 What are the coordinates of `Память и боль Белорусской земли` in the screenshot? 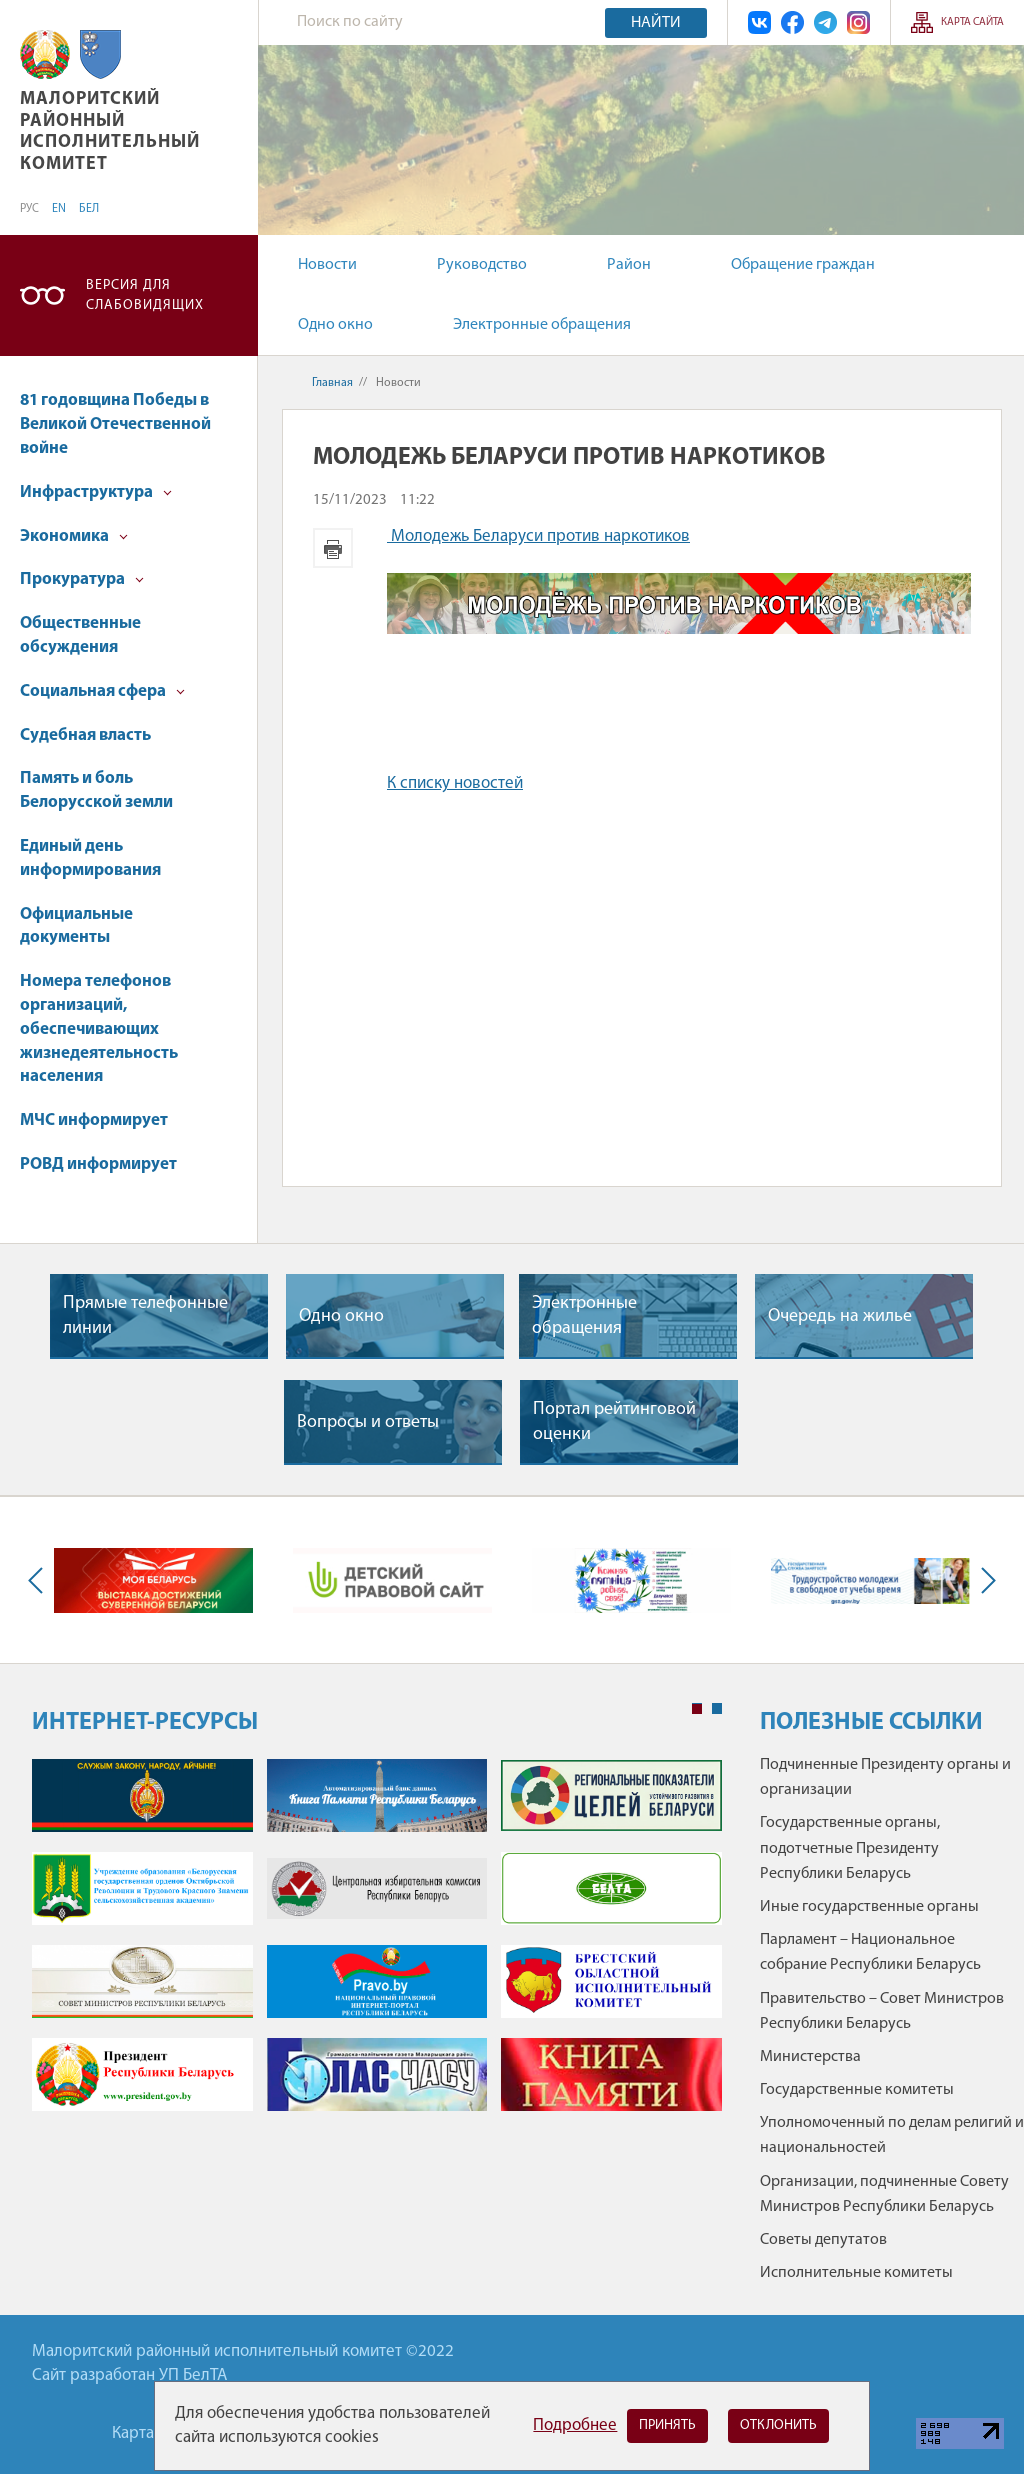 It's located at (96, 790).